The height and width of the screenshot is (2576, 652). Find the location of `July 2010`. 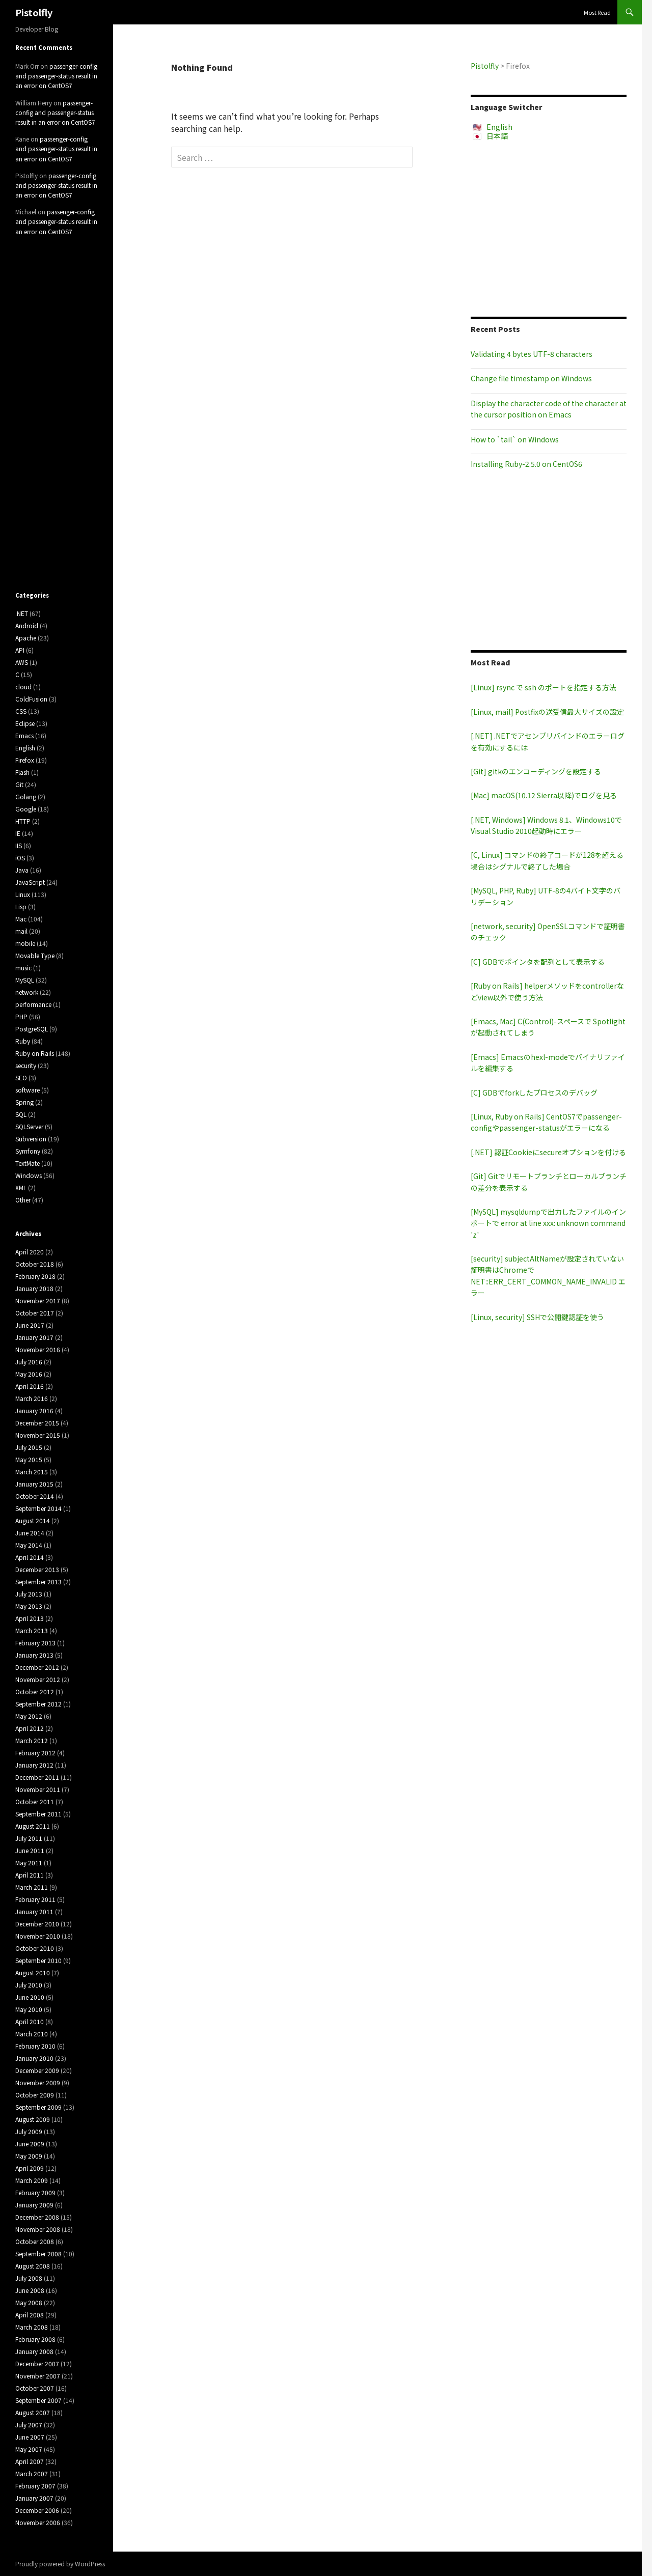

July 2010 is located at coordinates (28, 1984).